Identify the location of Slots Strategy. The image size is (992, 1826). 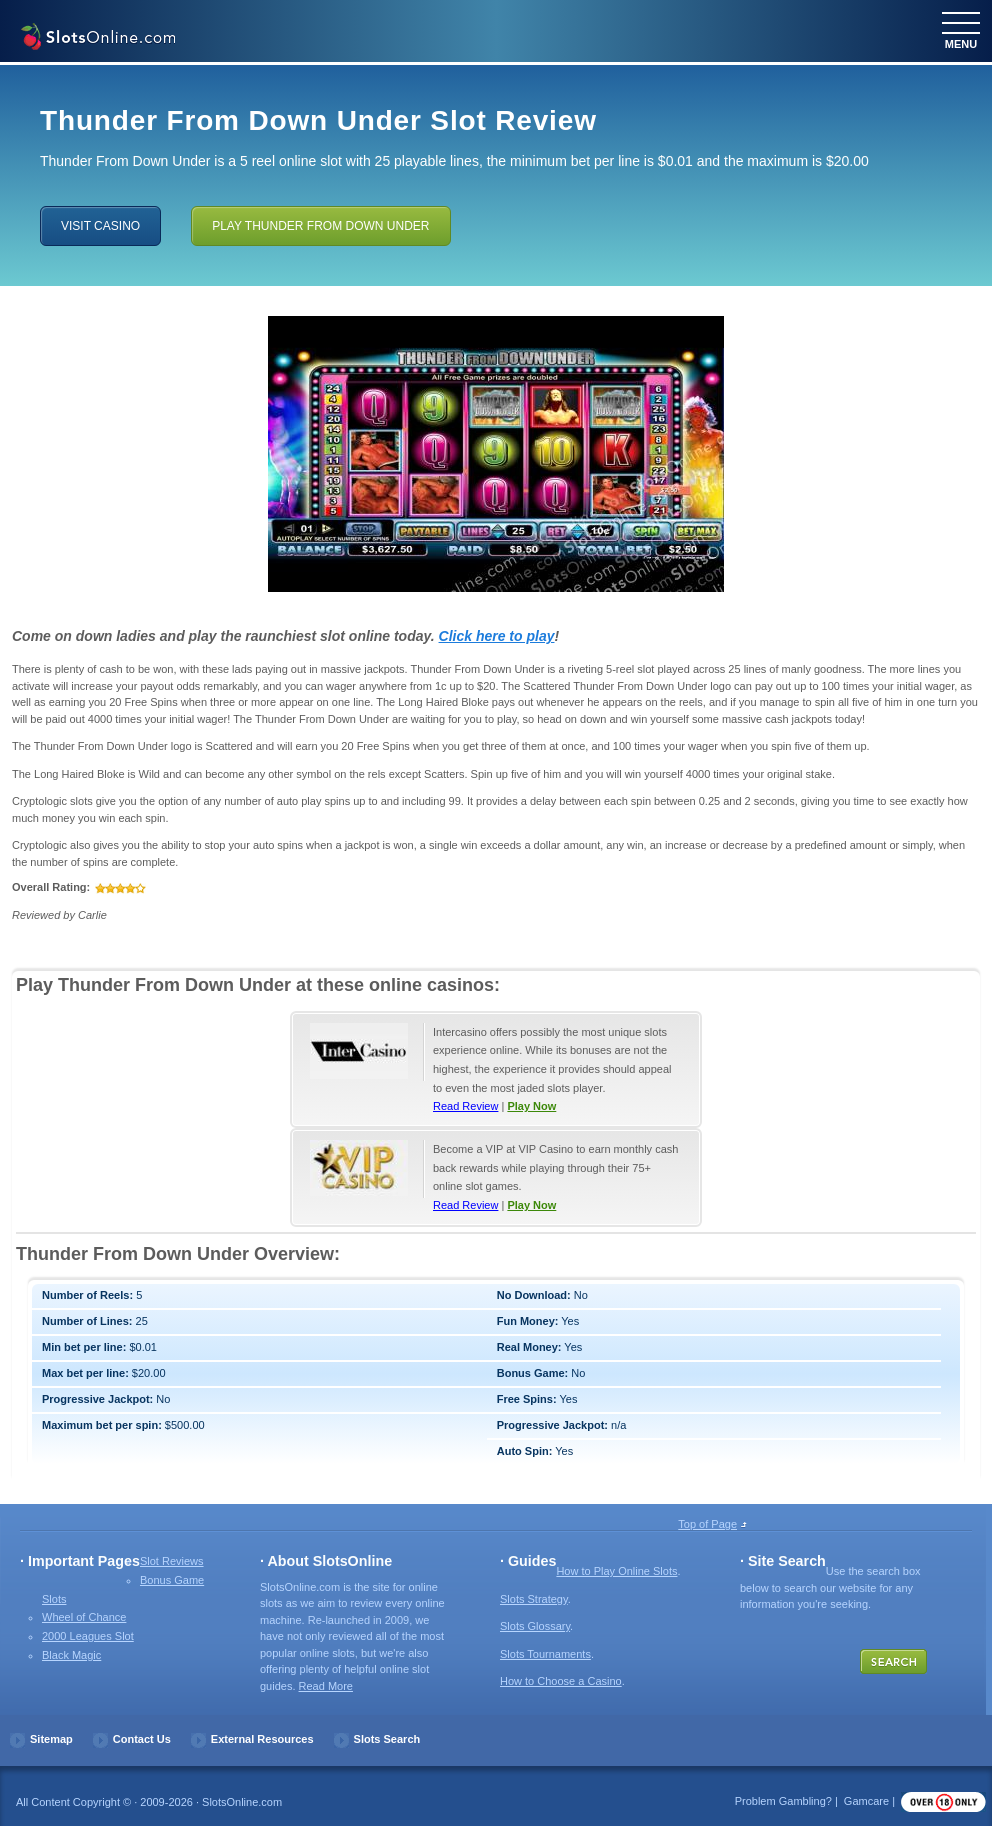
(534, 1599).